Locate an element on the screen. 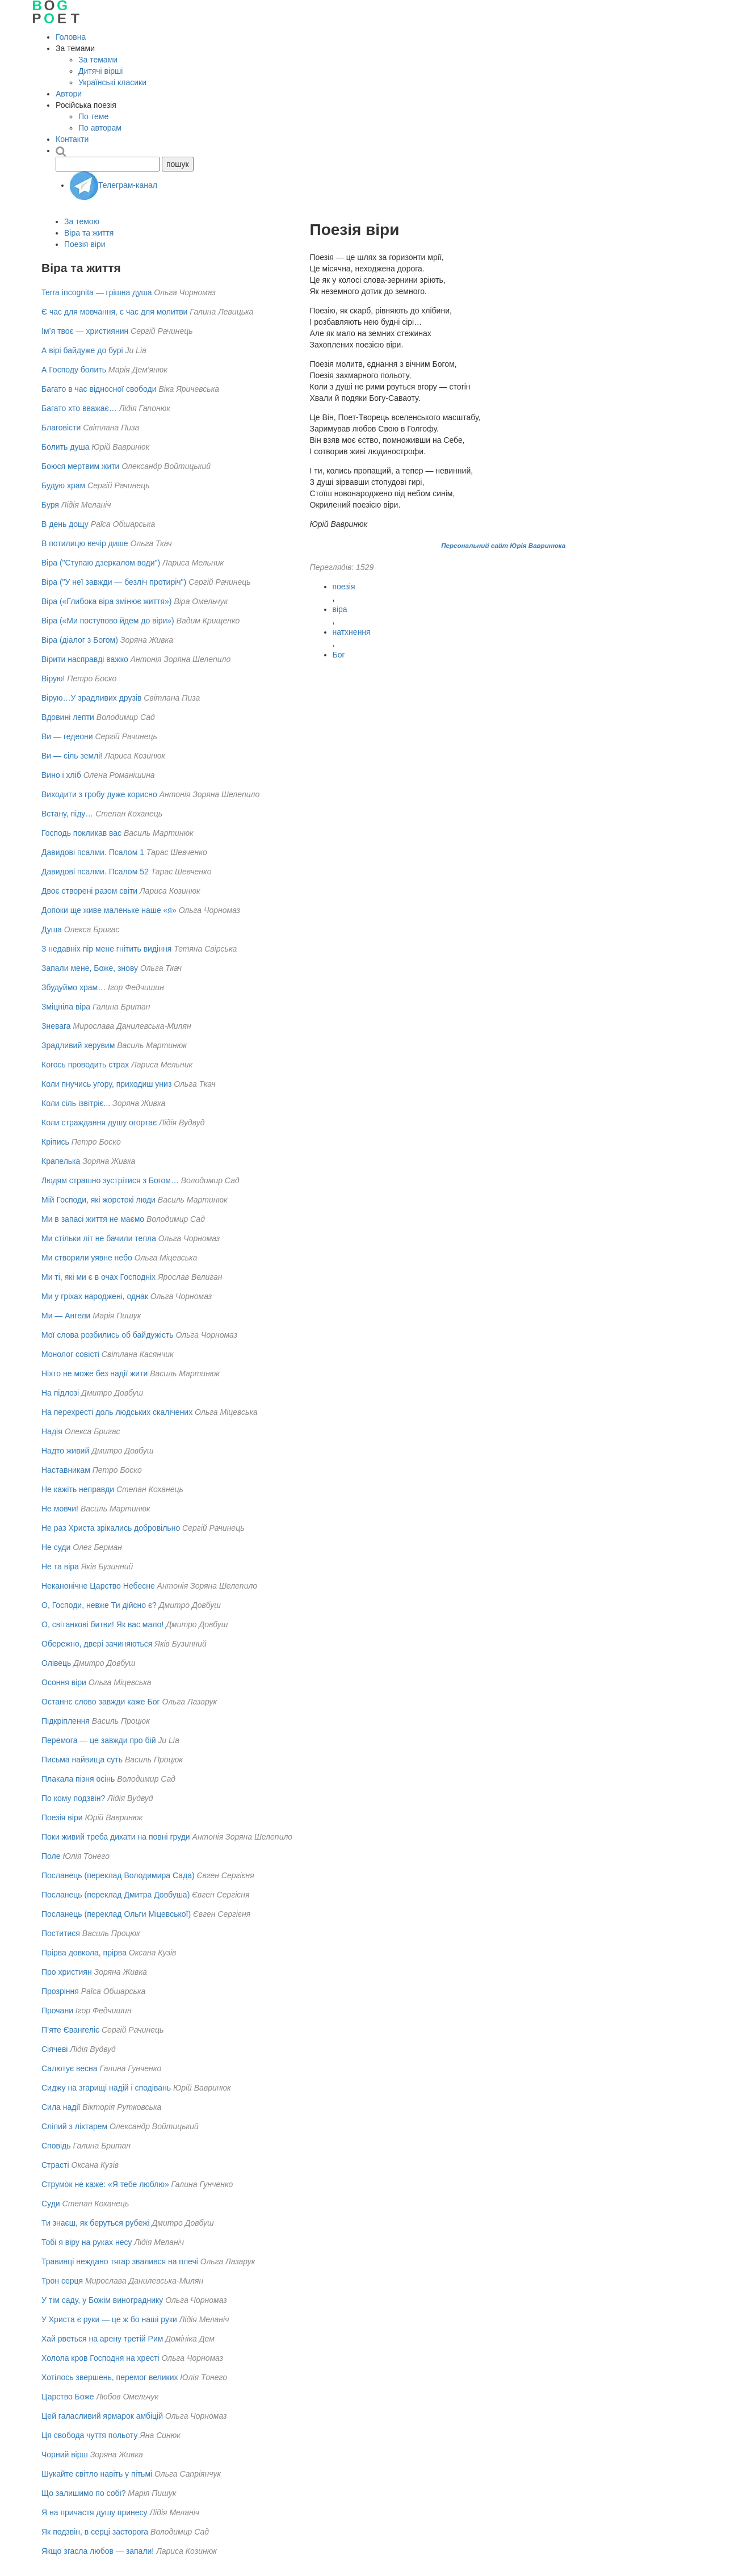 This screenshot has width=730, height=2576. Господь покликав вас is located at coordinates (81, 832).